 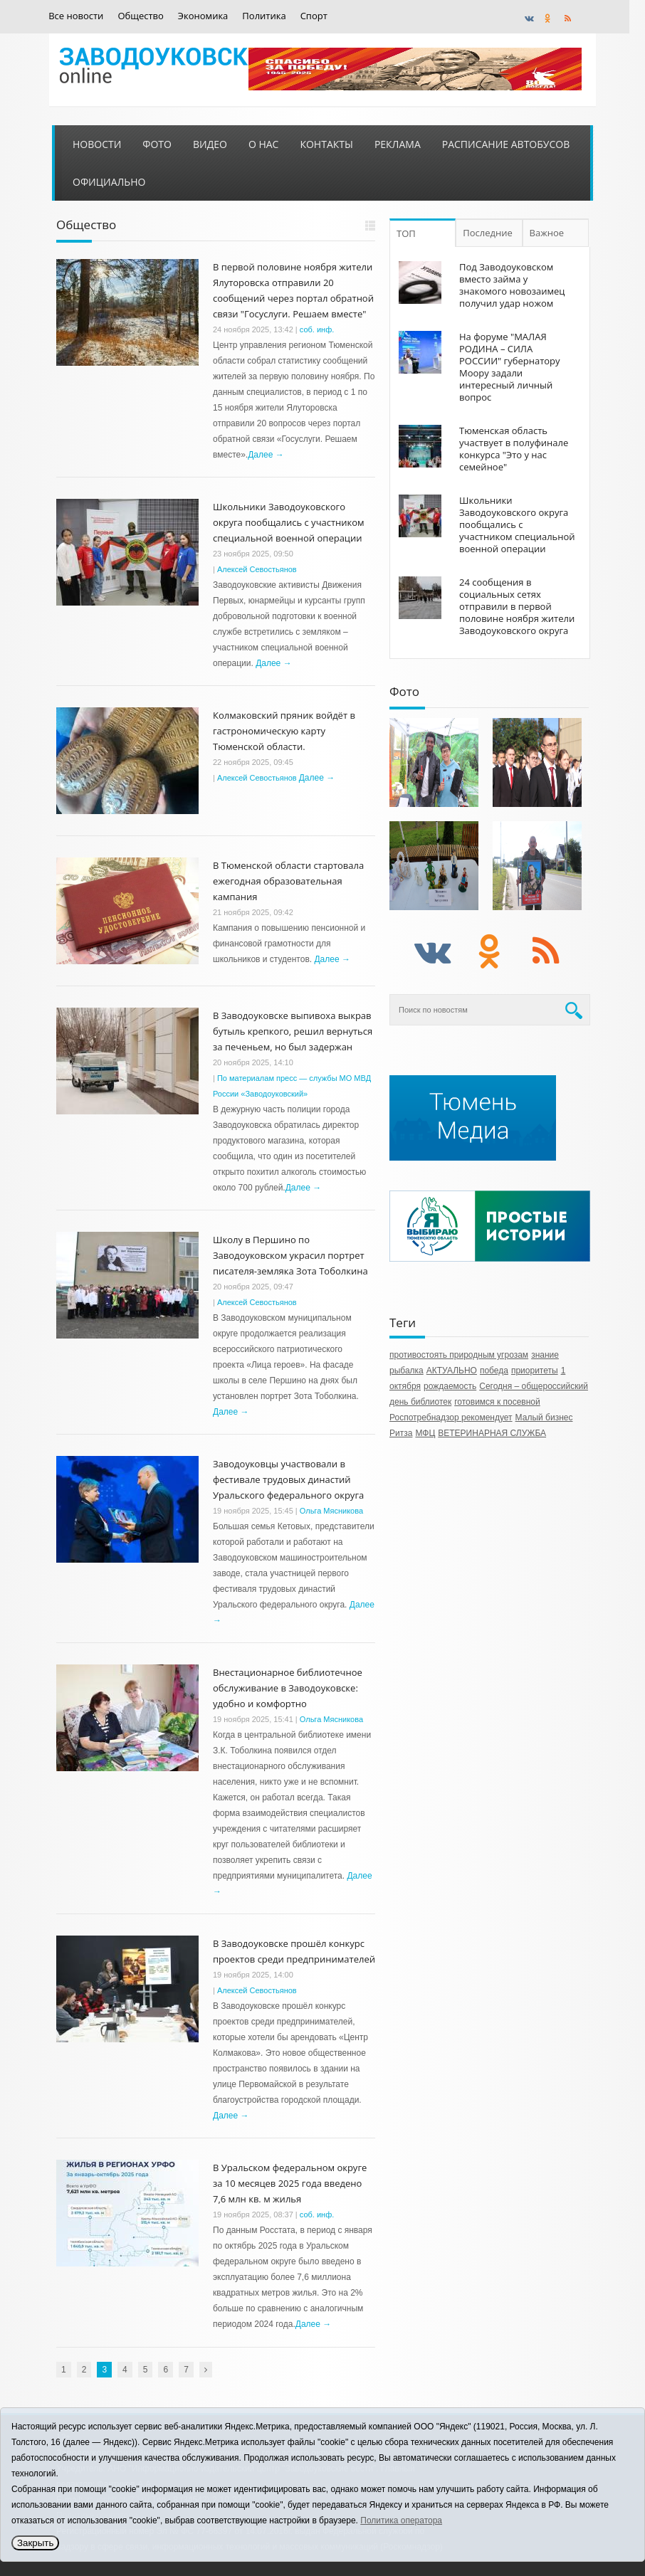 I want to click on Видео, so click(x=210, y=144).